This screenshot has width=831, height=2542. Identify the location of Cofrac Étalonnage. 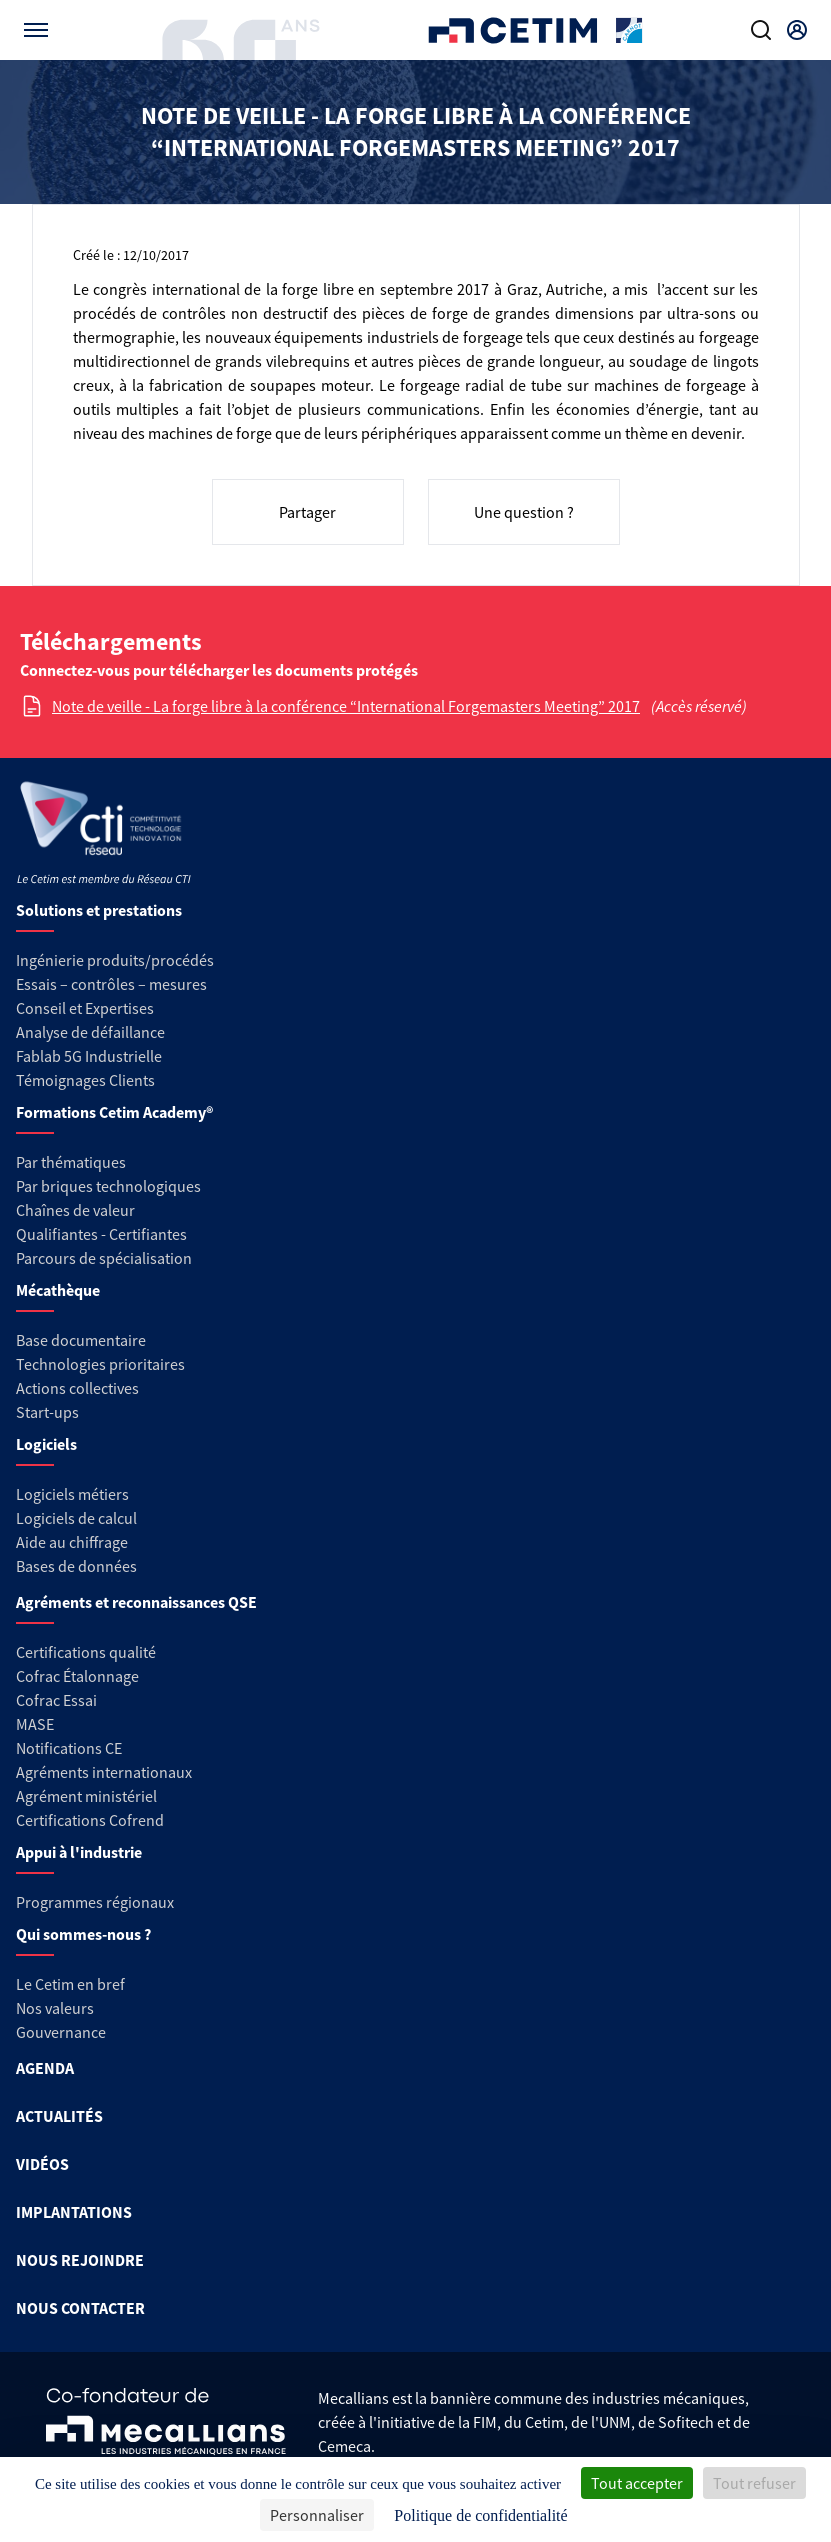
(77, 1676).